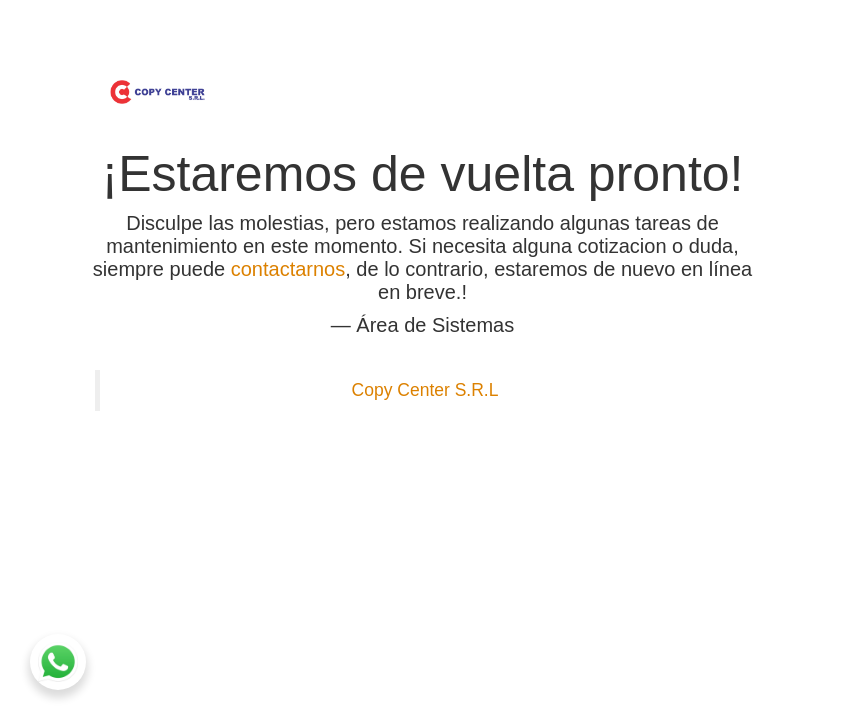 The image size is (845, 720). Describe the element at coordinates (288, 269) in the screenshot. I see `contactarnos` at that location.